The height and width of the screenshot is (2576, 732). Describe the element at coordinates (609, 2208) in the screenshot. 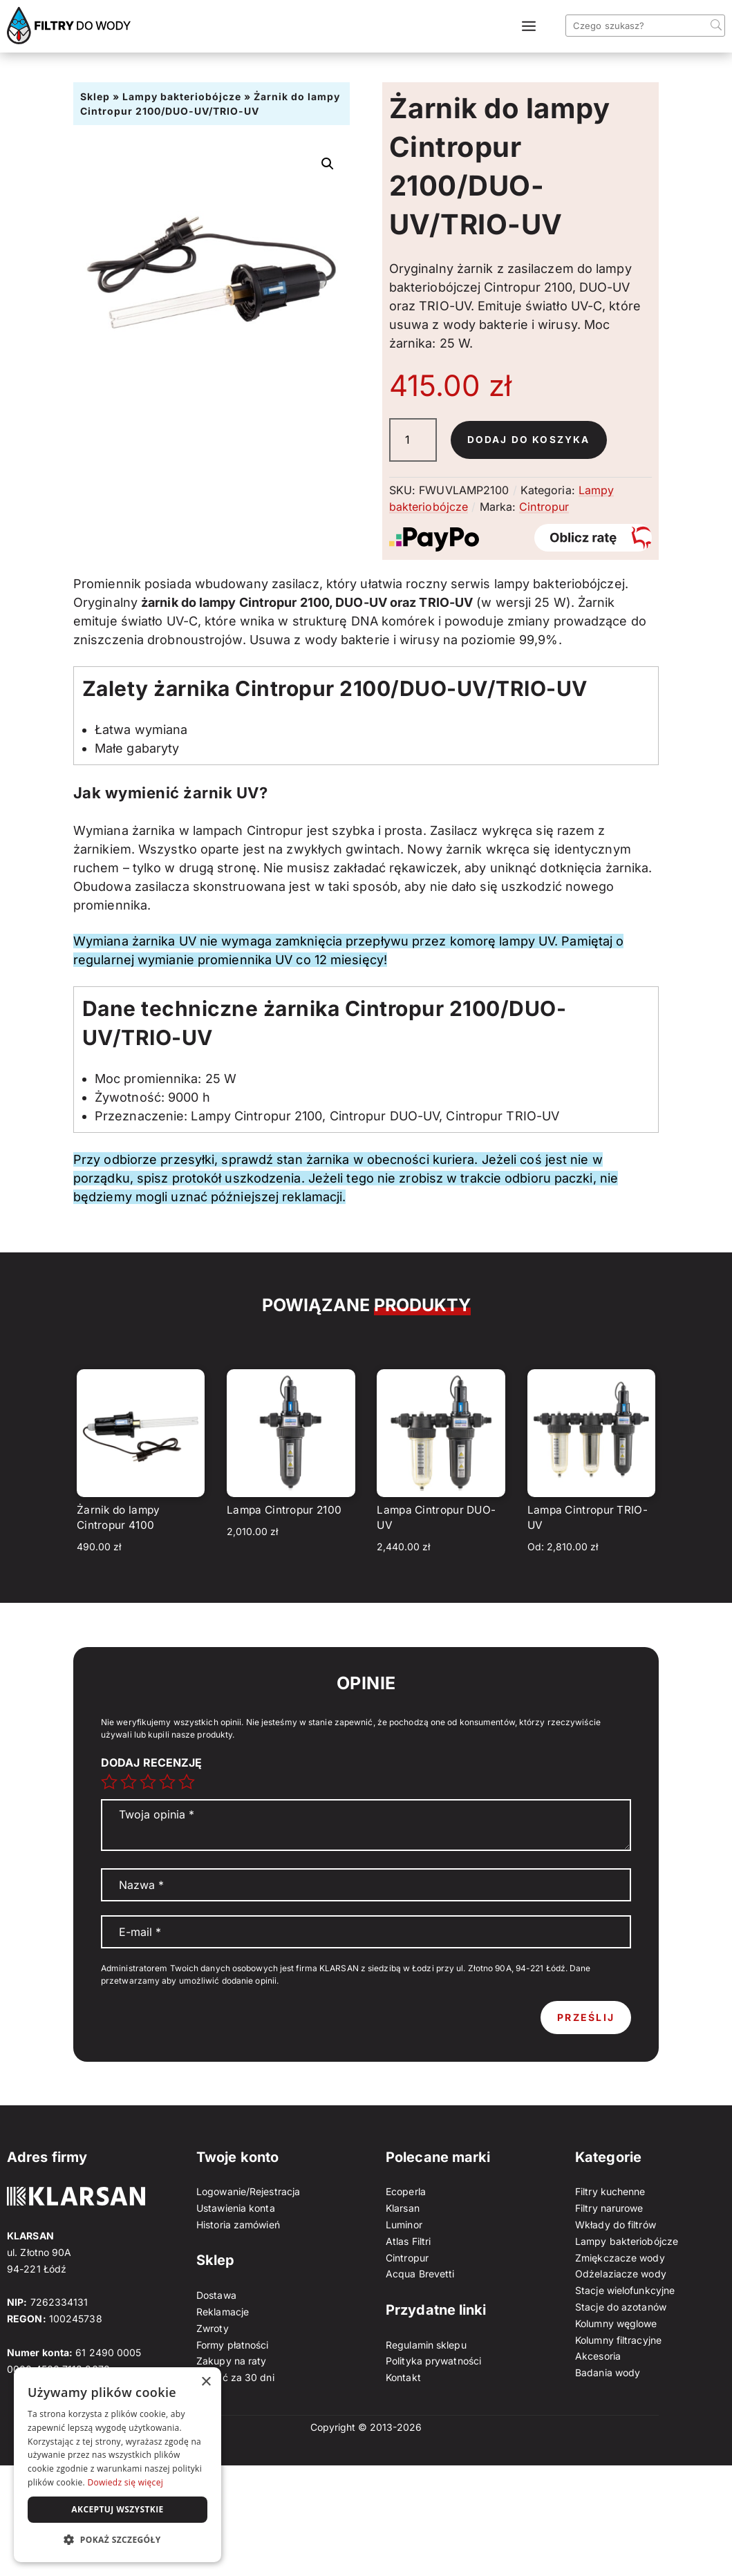

I see `Filtry narurowe` at that location.